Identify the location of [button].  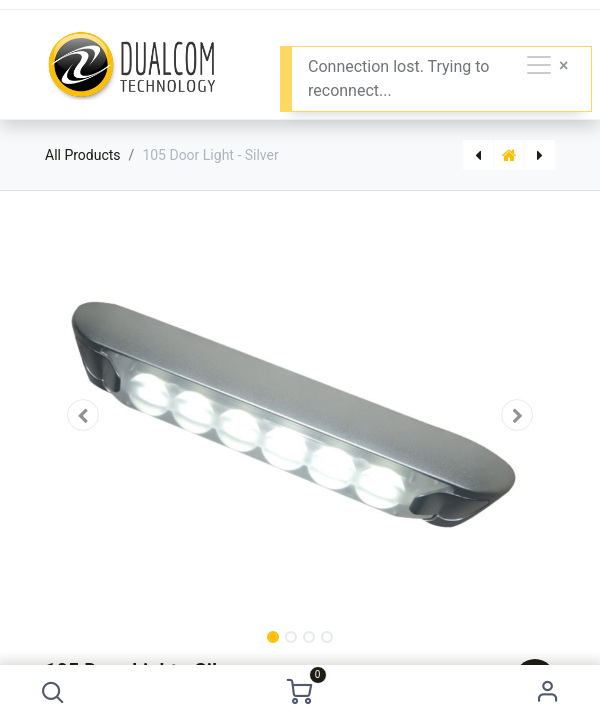
(52, 692).